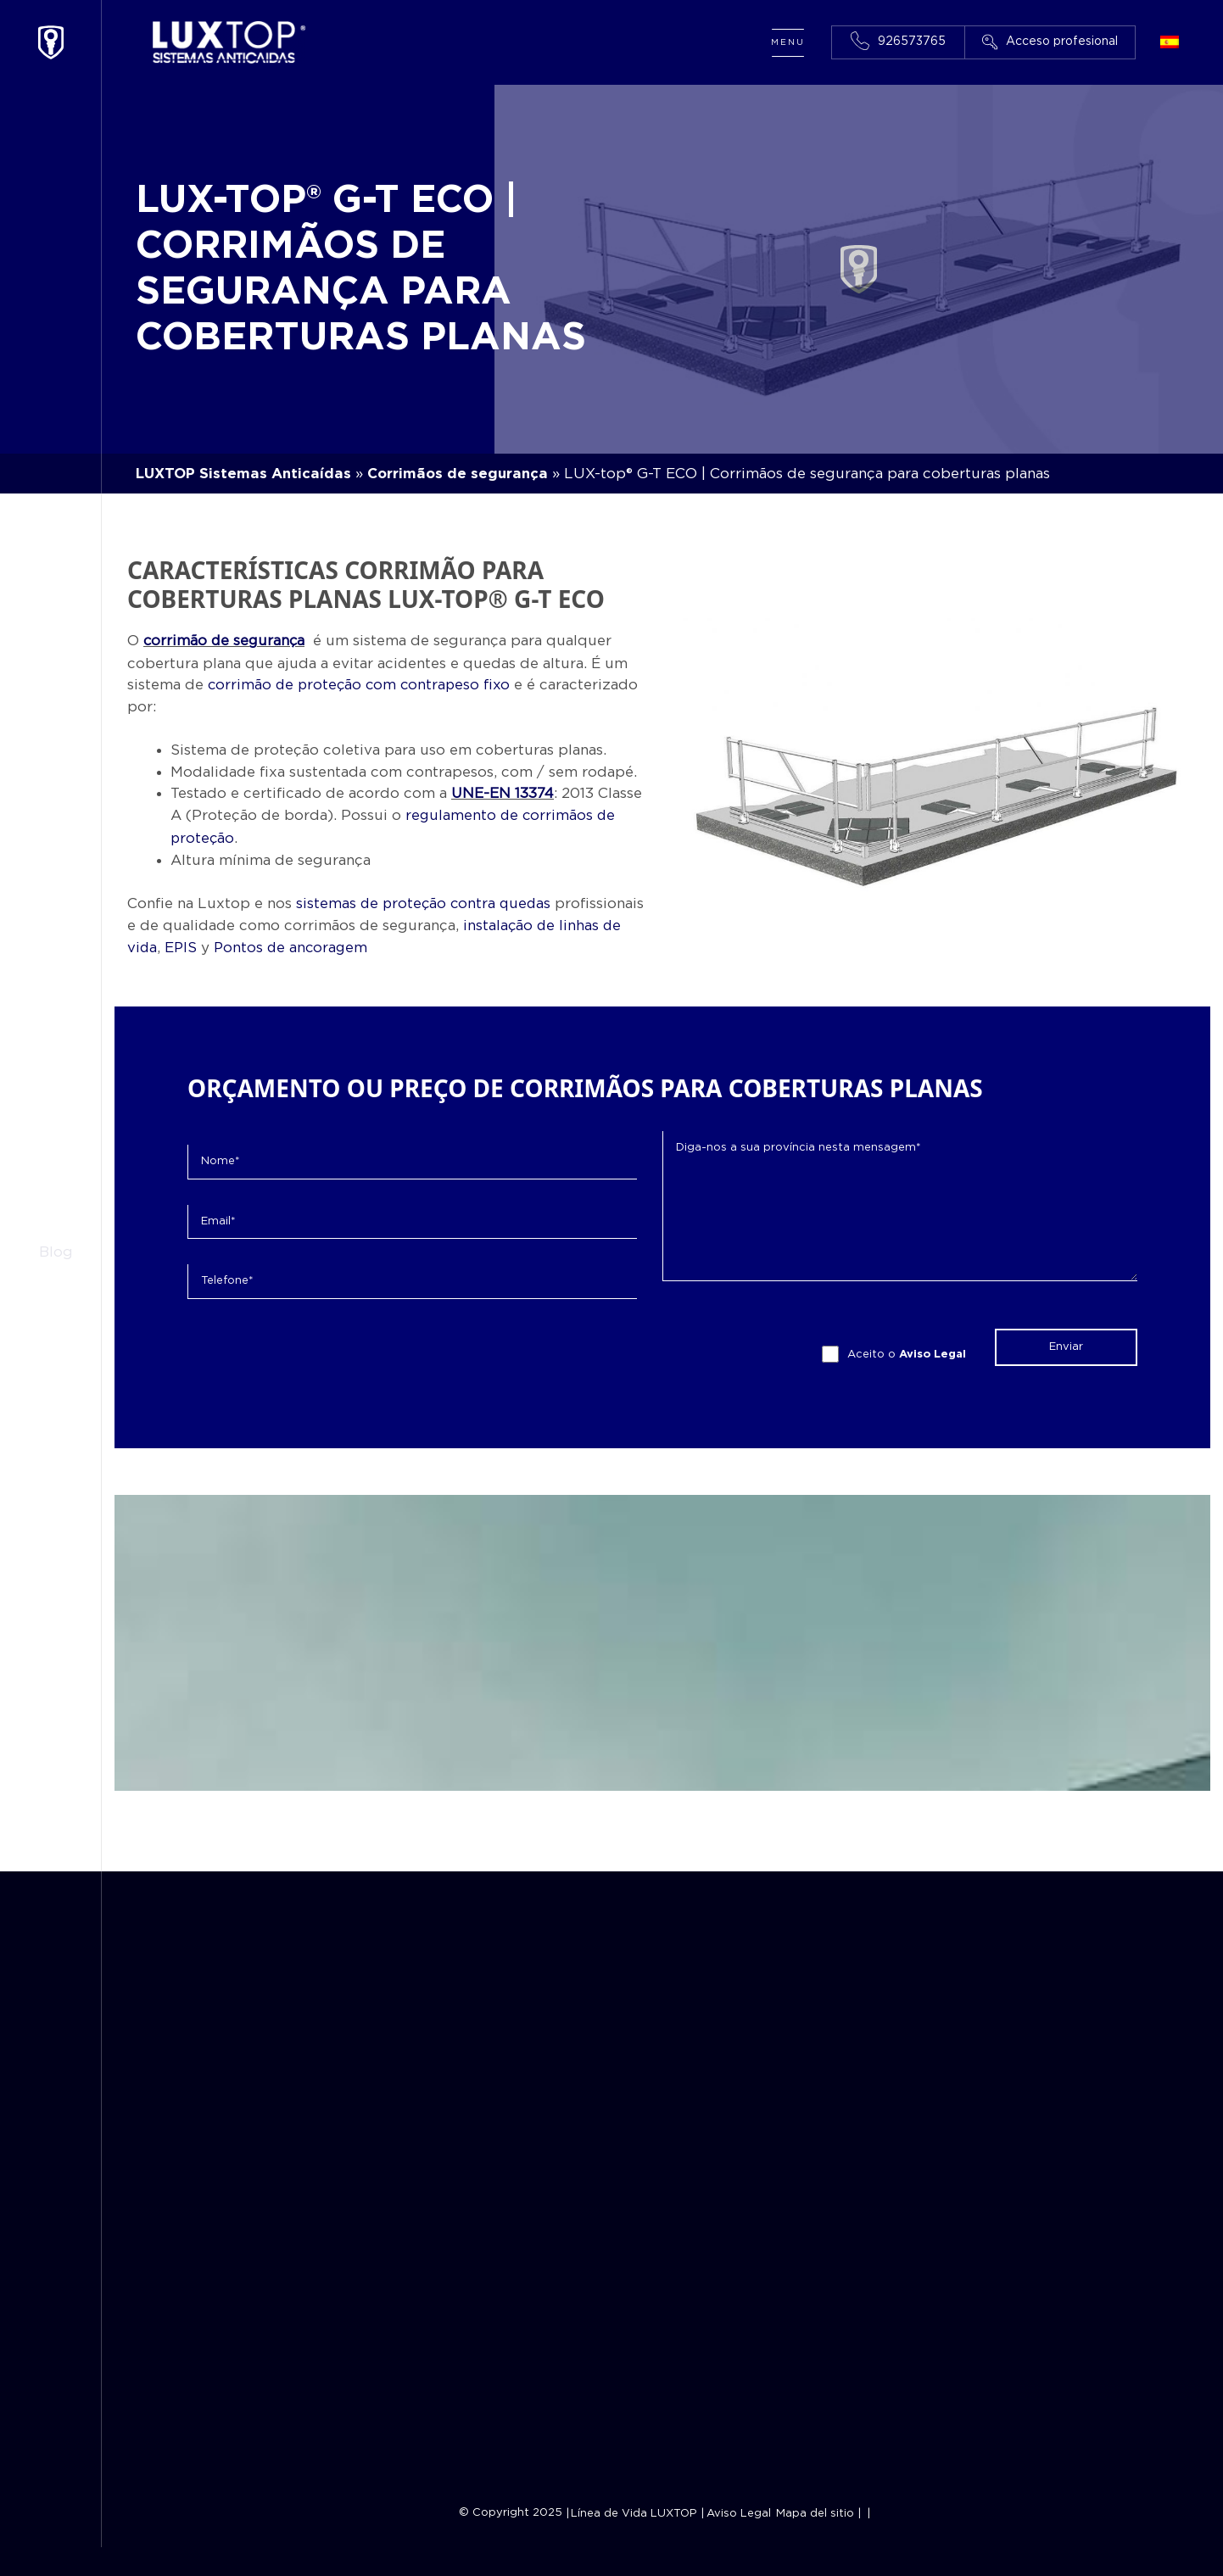 The width and height of the screenshot is (1223, 2576). What do you see at coordinates (362, 684) in the screenshot?
I see `corrimão de proteção com contrapeso fixo` at bounding box center [362, 684].